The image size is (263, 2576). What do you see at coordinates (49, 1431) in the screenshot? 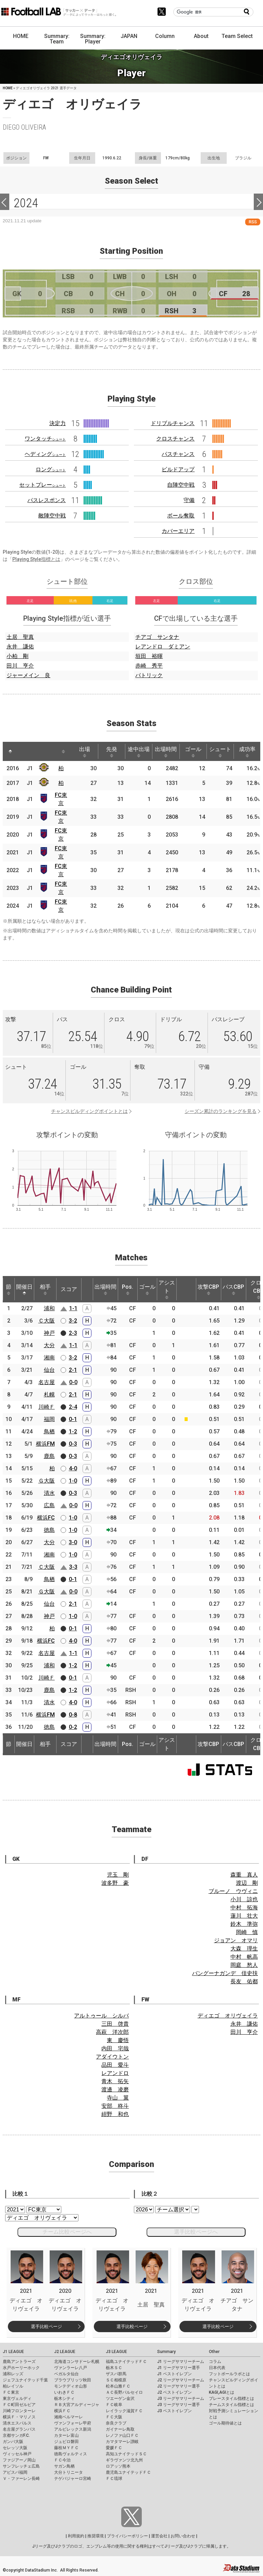
I see `鳥栖` at bounding box center [49, 1431].